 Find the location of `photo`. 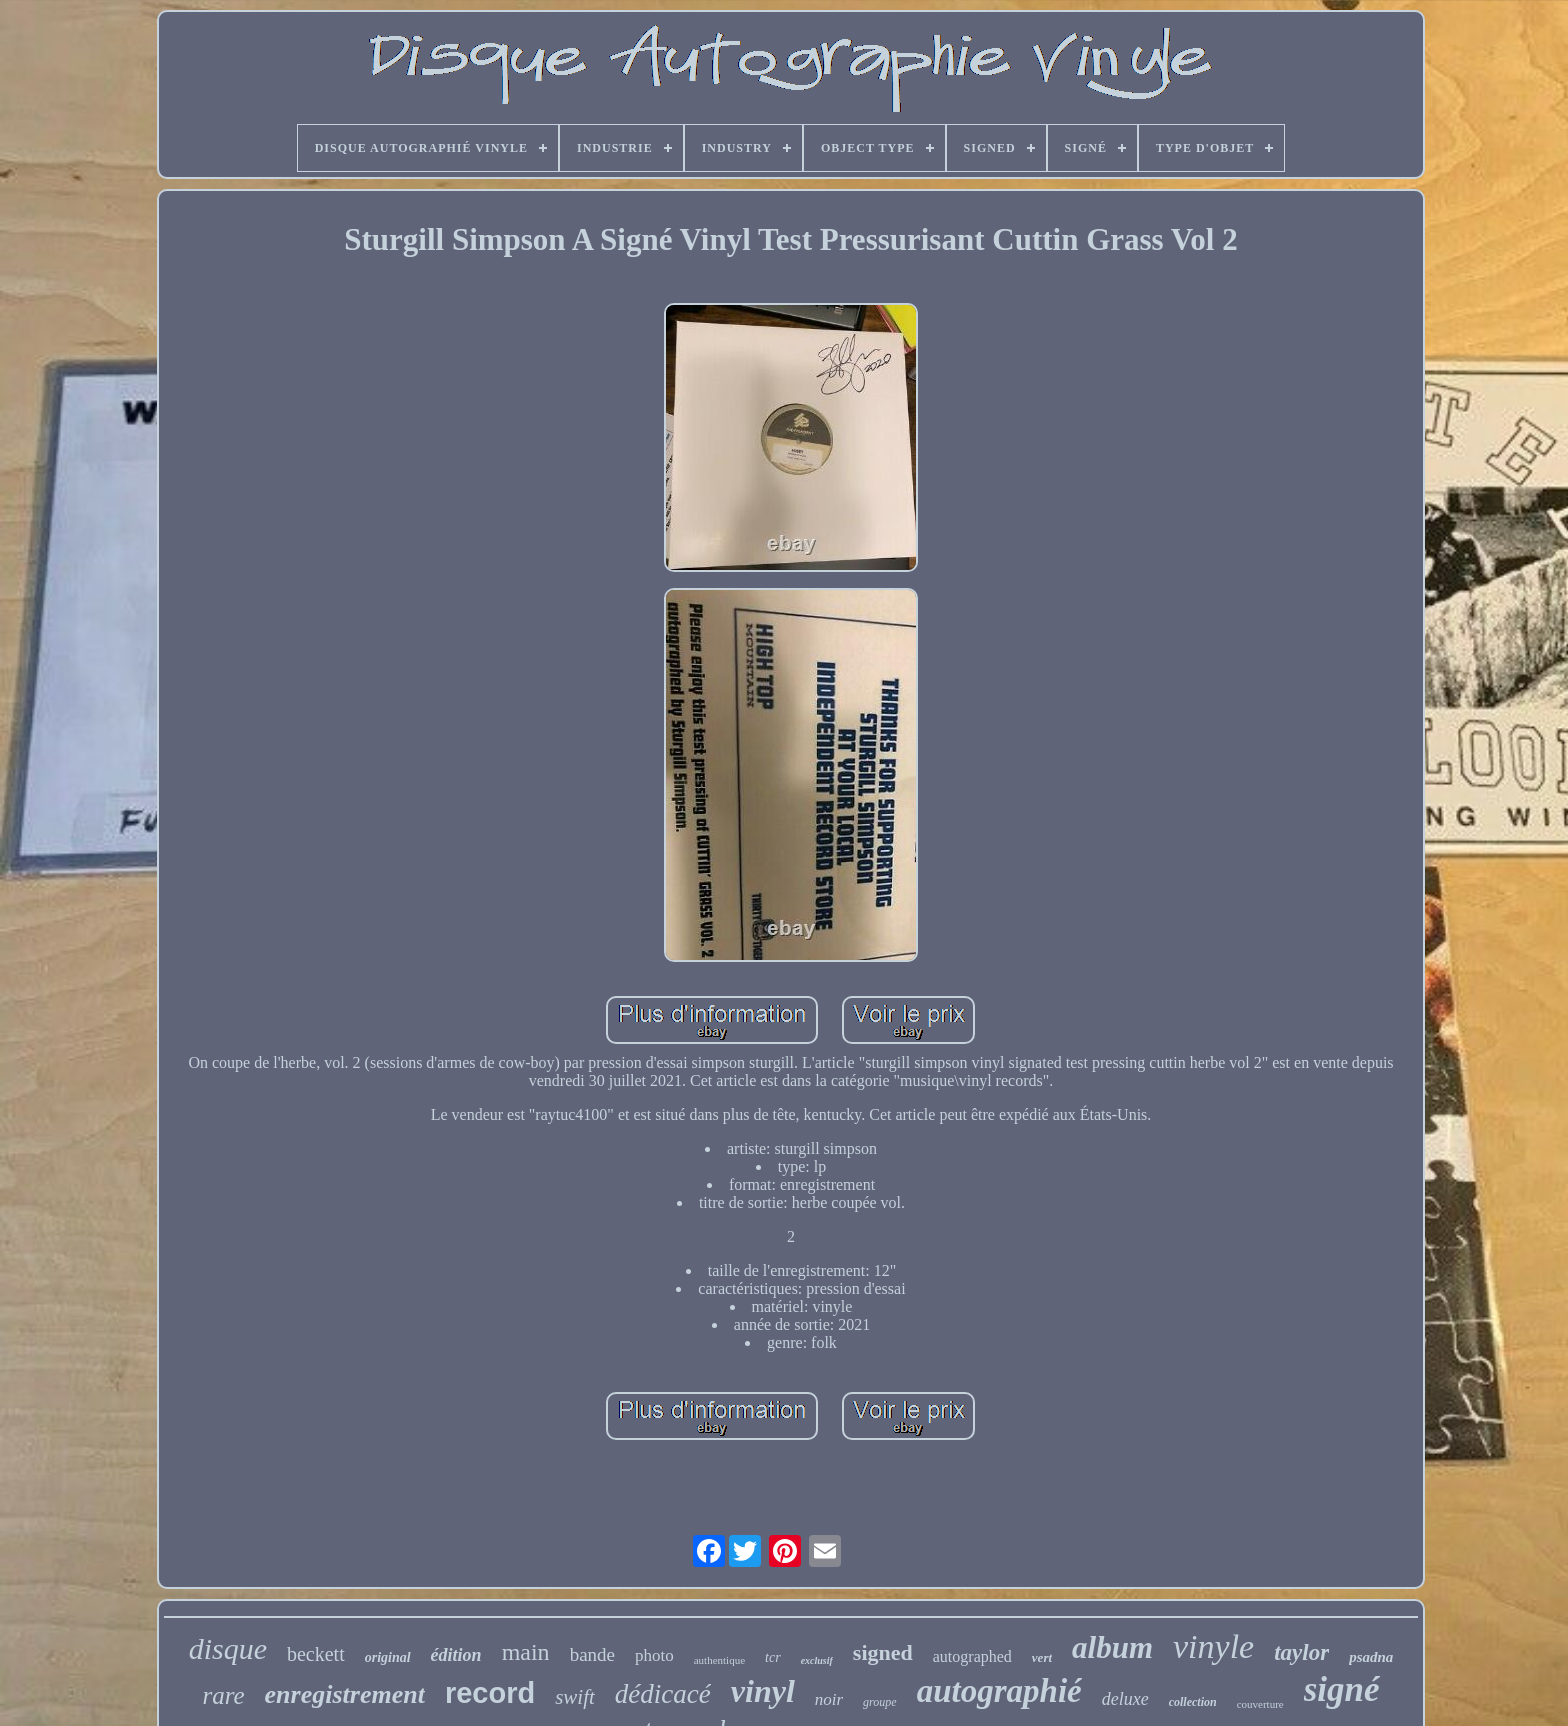

photo is located at coordinates (654, 1655).